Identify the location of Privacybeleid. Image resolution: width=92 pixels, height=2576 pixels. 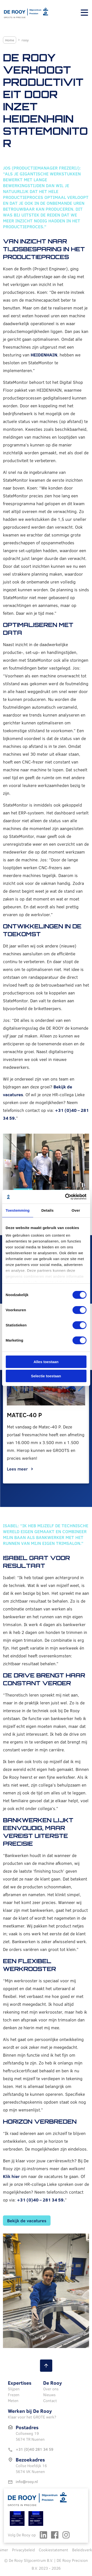
(23, 2549).